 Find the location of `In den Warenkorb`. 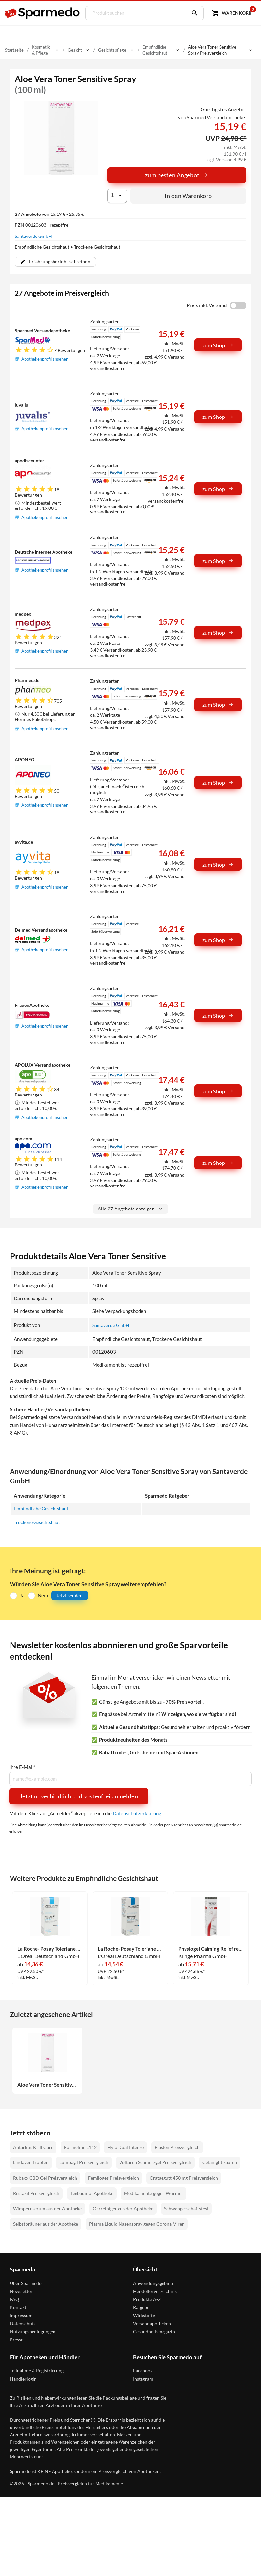

In den Warenkorb is located at coordinates (188, 195).